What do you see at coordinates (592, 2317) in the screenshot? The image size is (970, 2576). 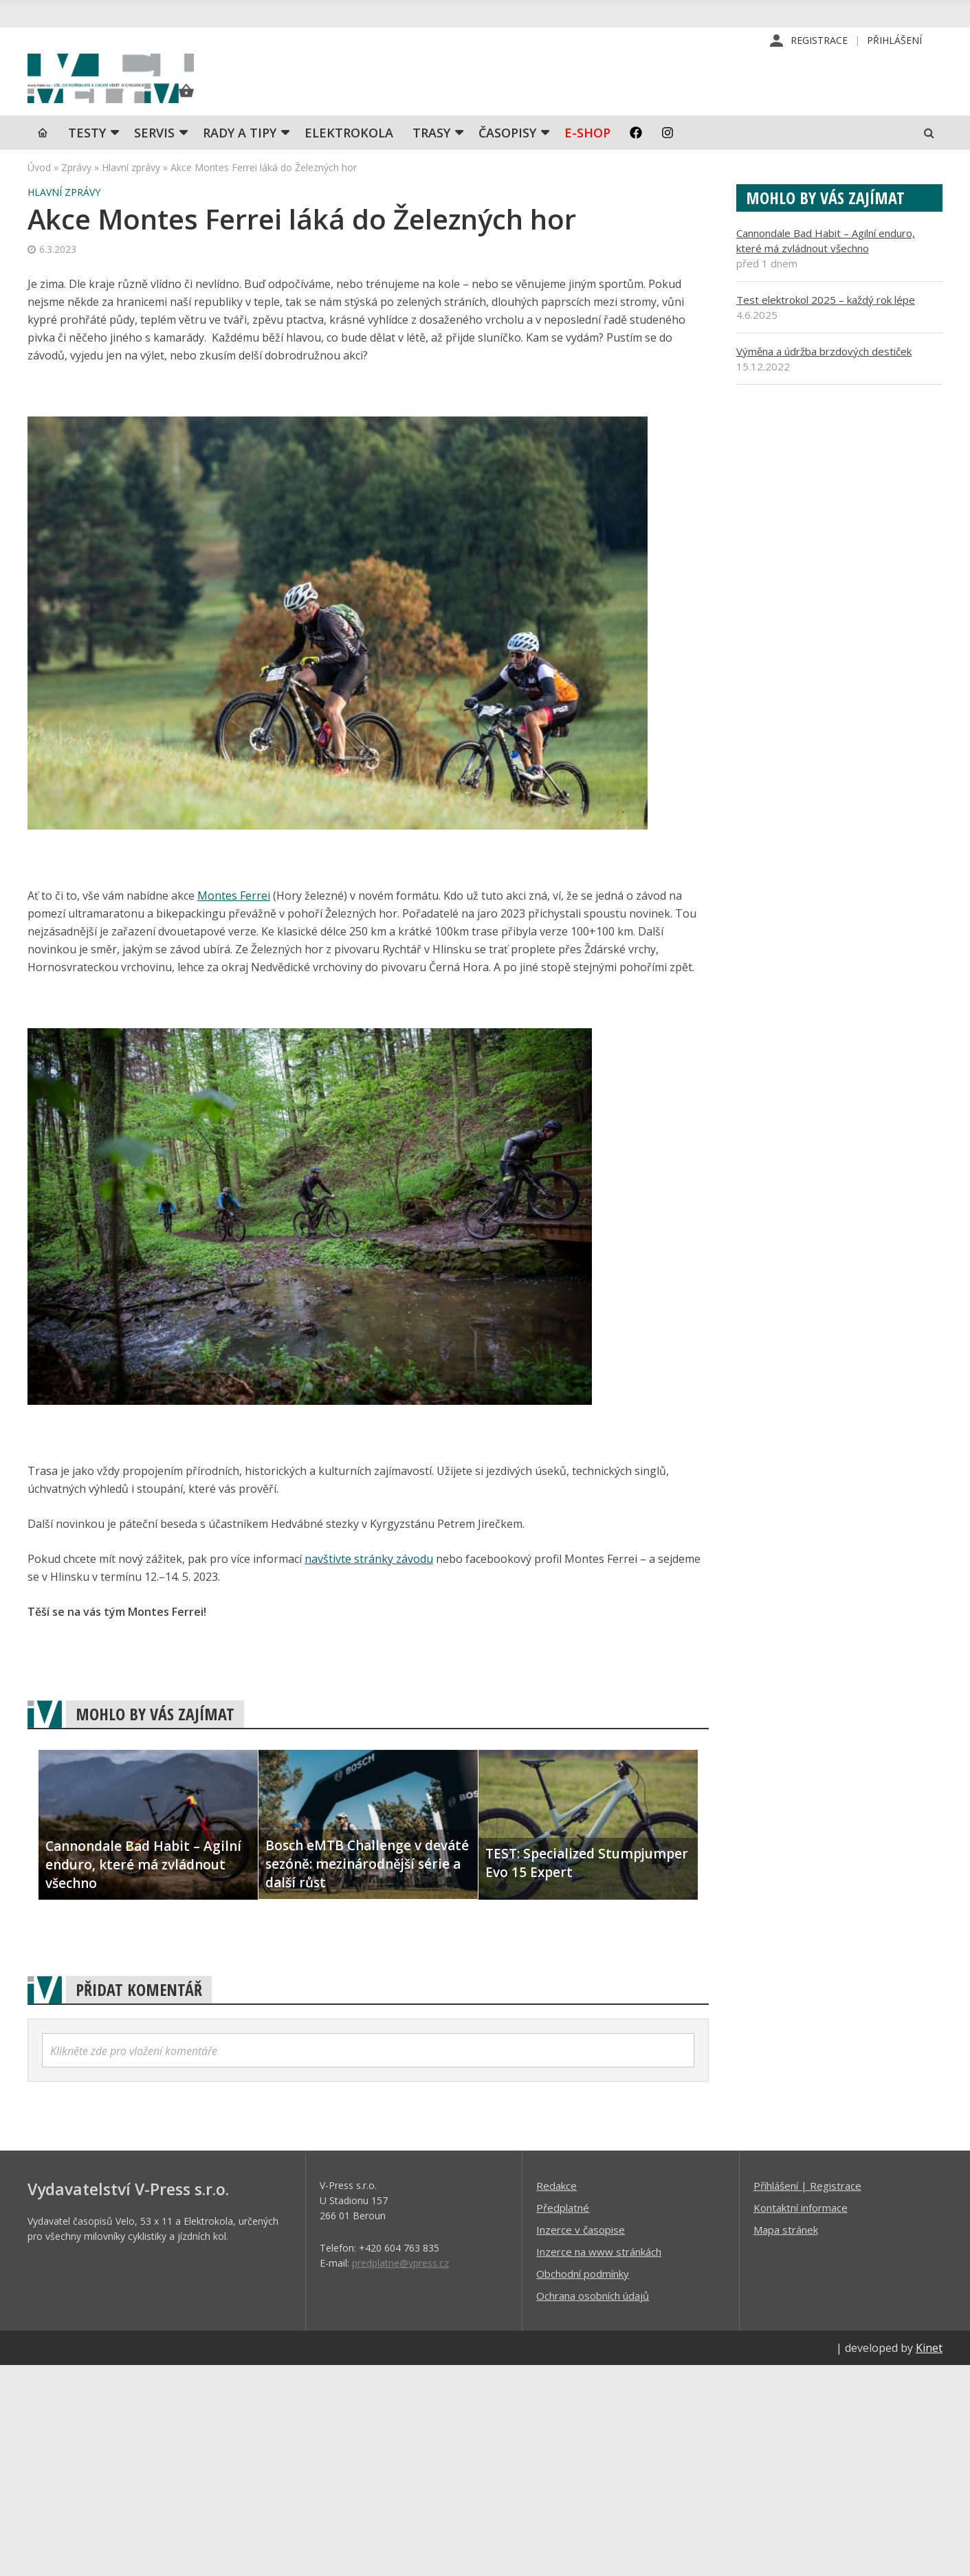 I see `Ochrana osobních údajů` at bounding box center [592, 2317].